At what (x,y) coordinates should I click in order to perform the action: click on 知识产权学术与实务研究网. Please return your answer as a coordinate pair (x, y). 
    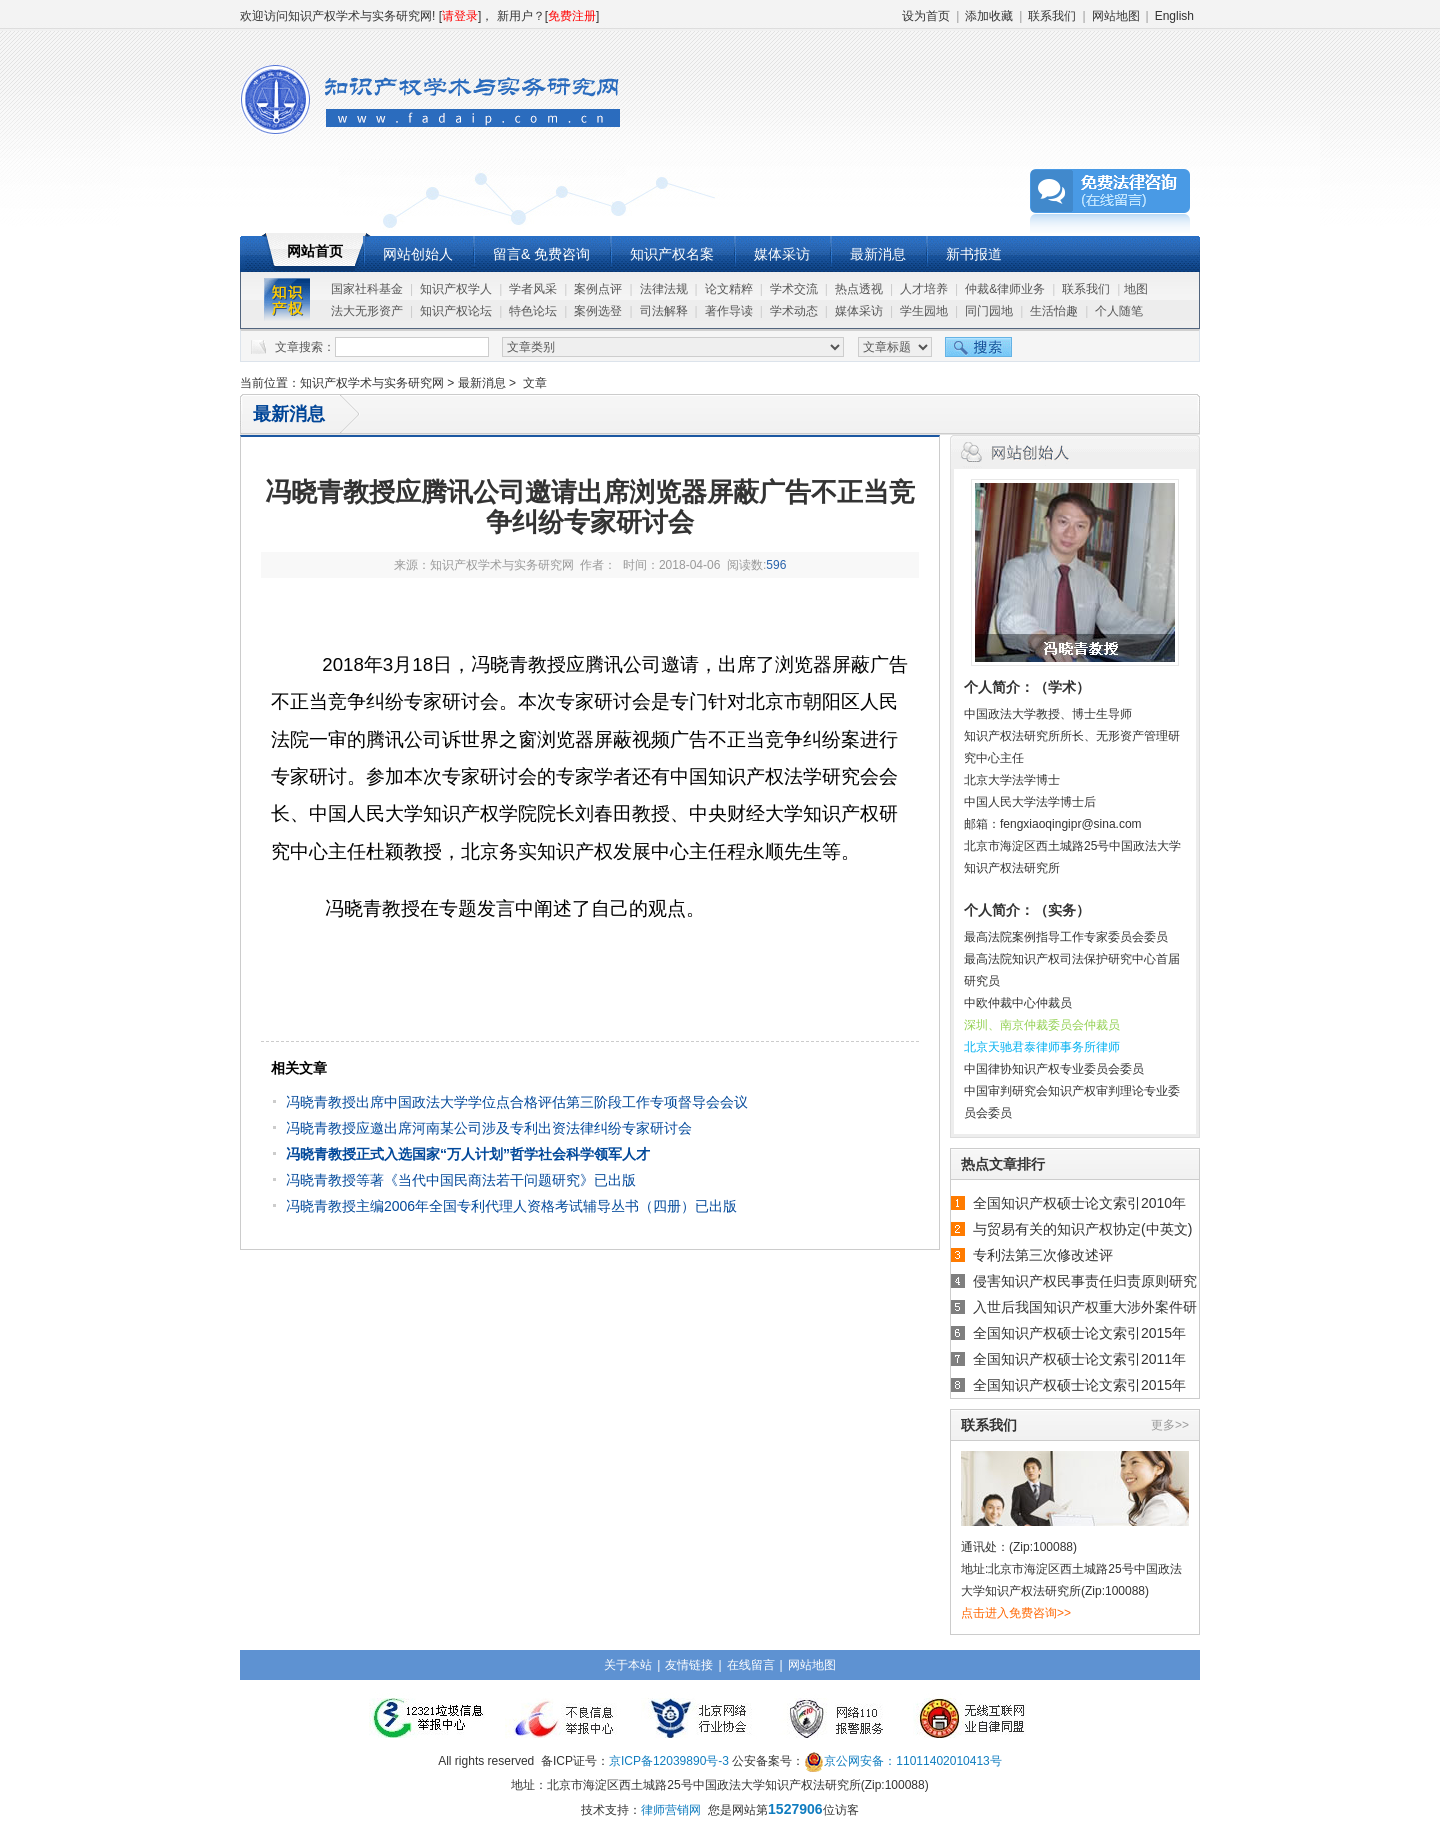
    Looking at the image, I should click on (372, 383).